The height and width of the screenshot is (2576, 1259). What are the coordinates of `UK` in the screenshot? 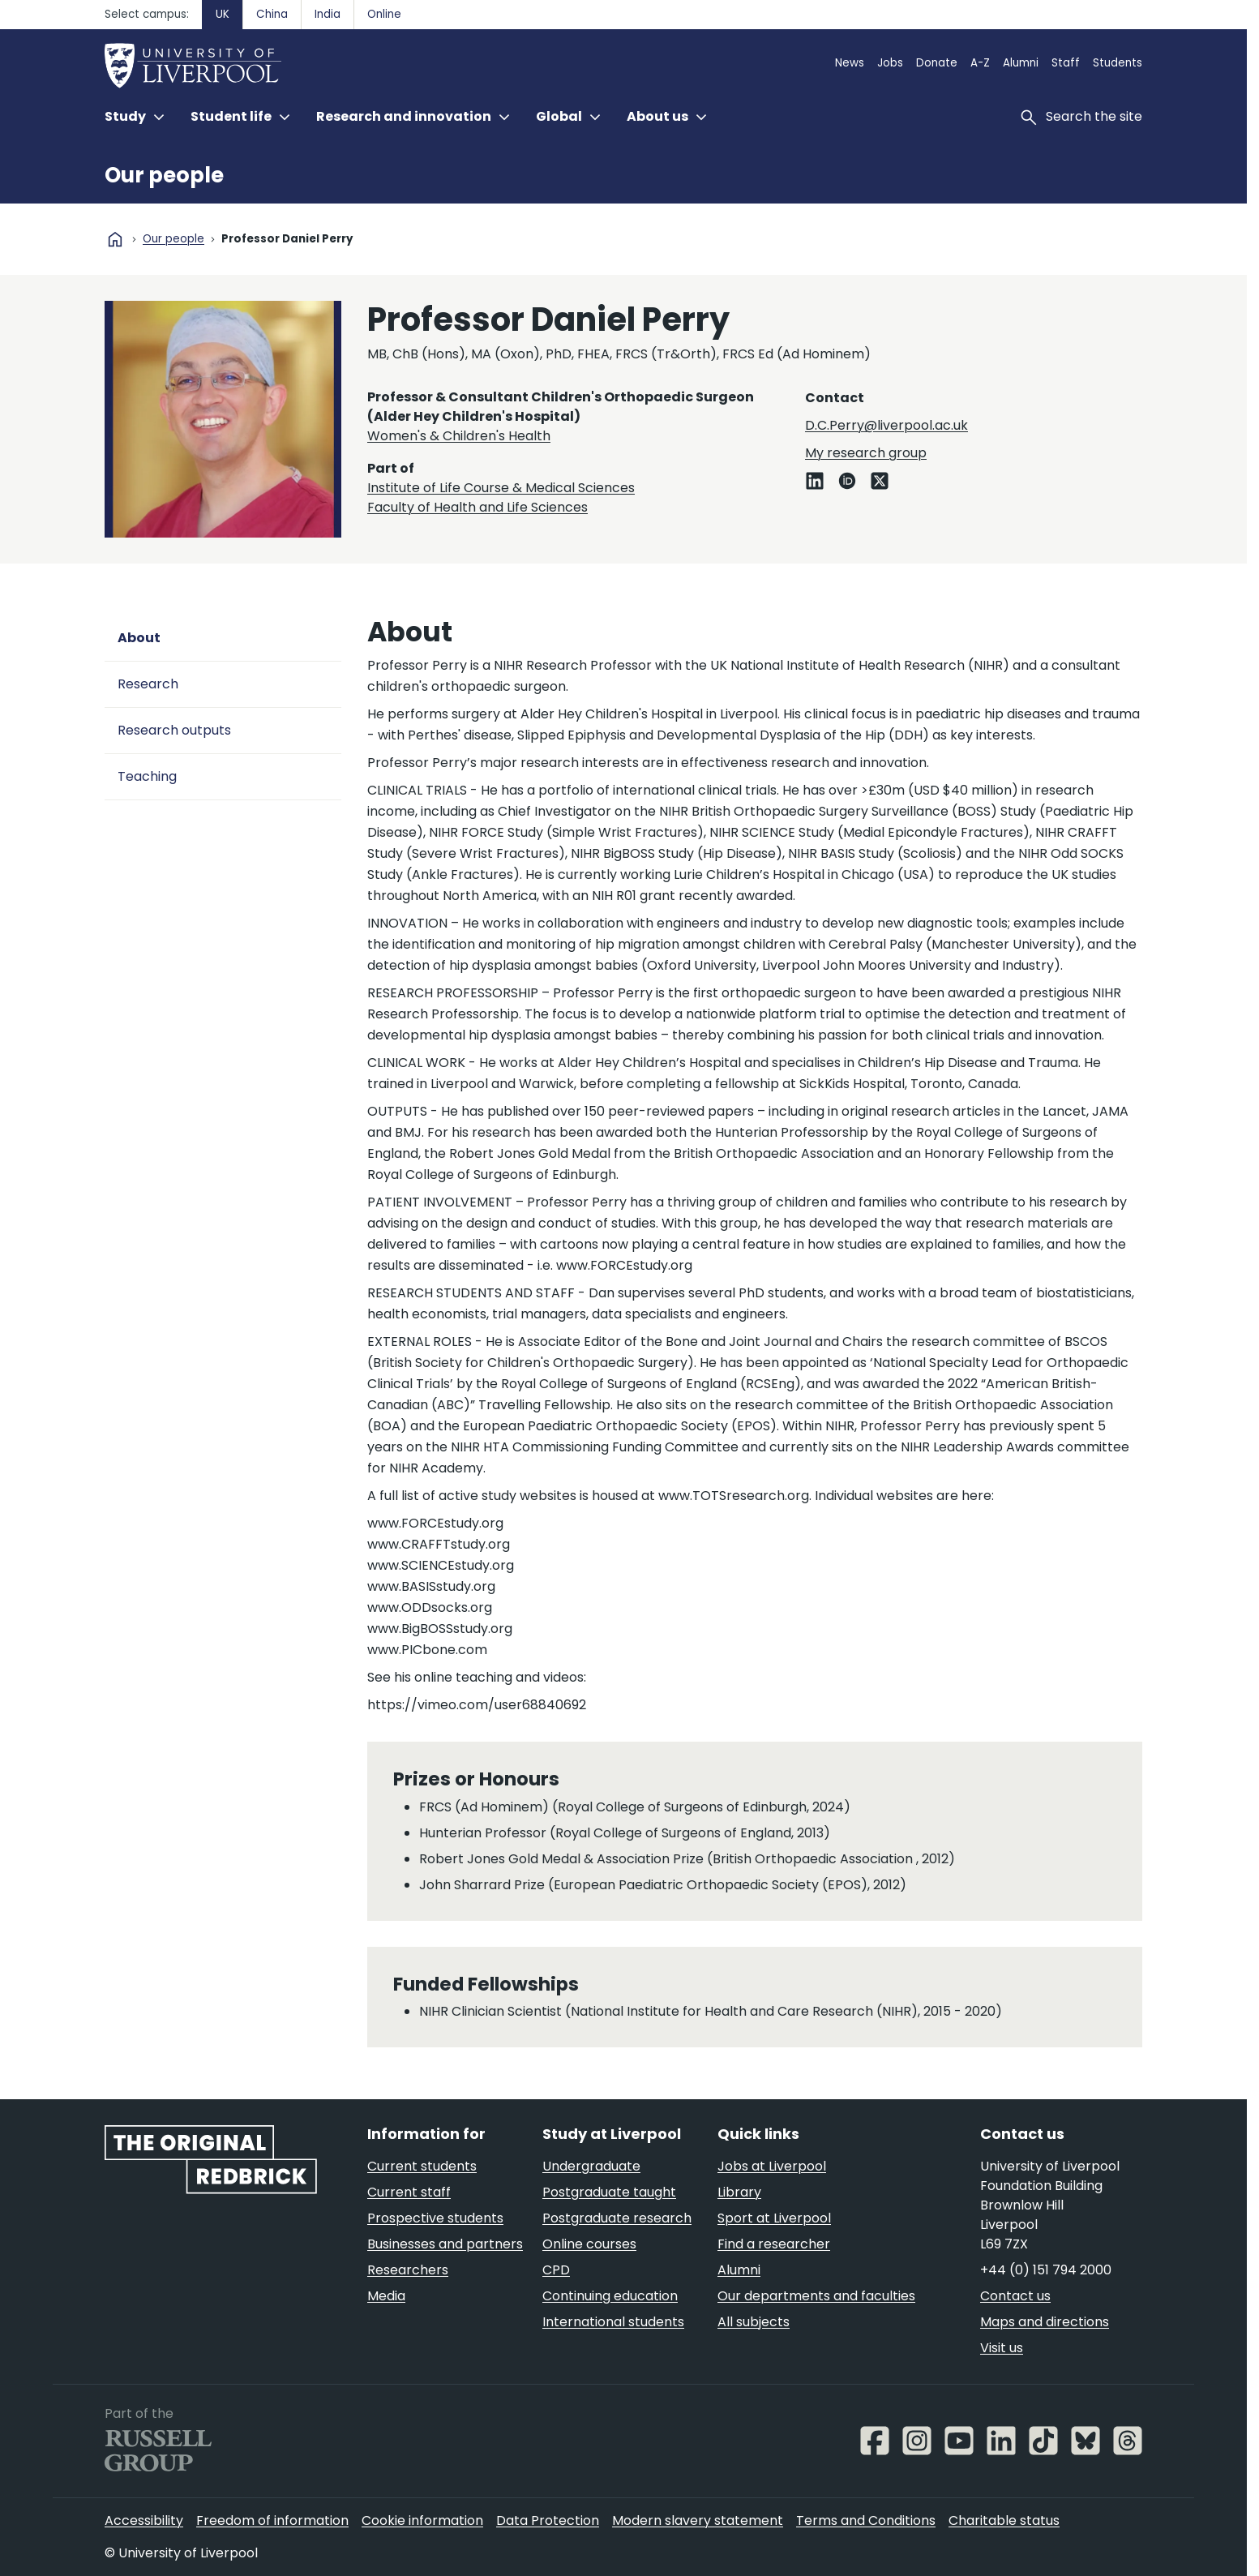 It's located at (222, 14).